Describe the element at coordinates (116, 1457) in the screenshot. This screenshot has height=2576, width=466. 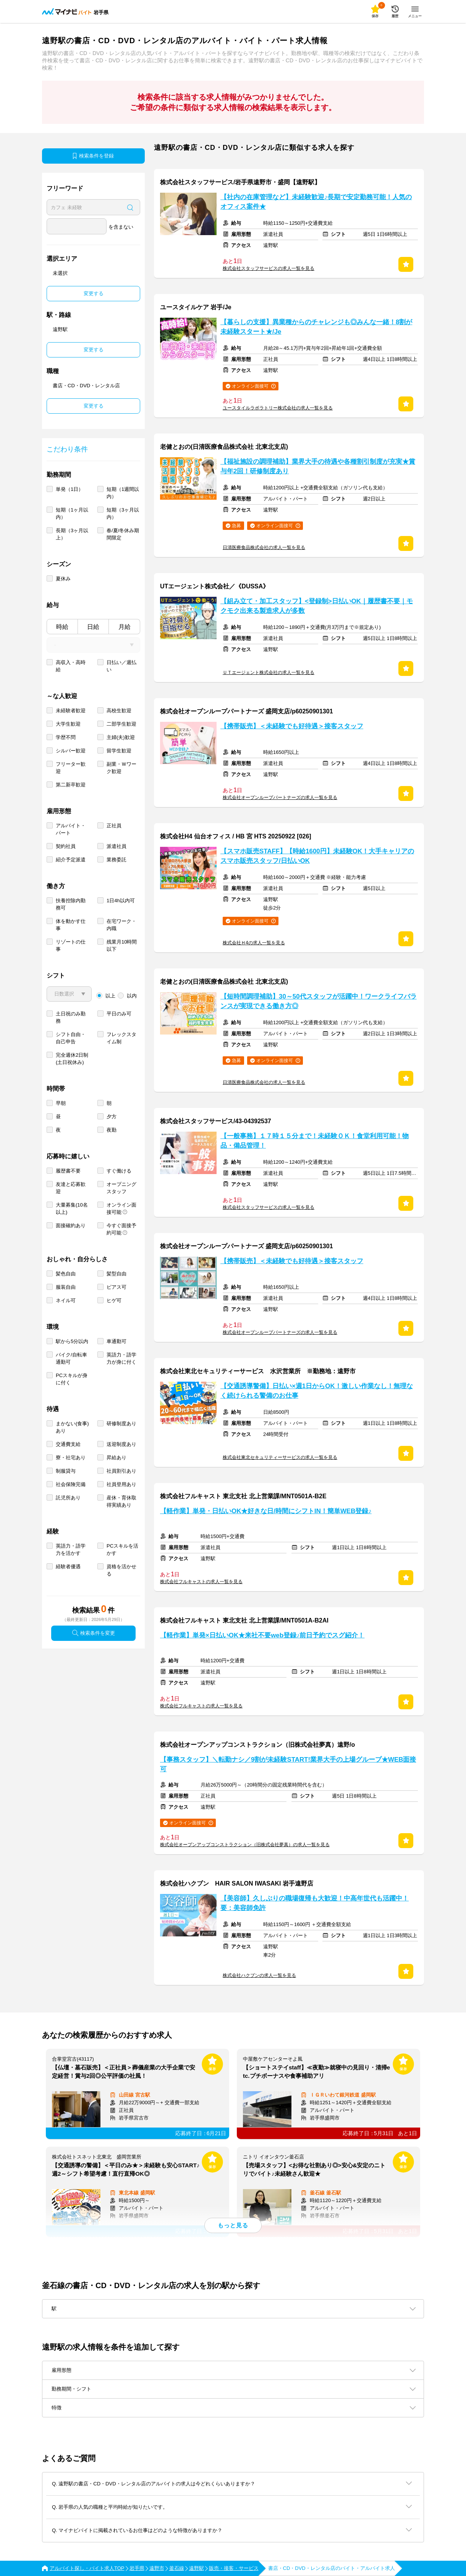
I see `昇給あり` at that location.